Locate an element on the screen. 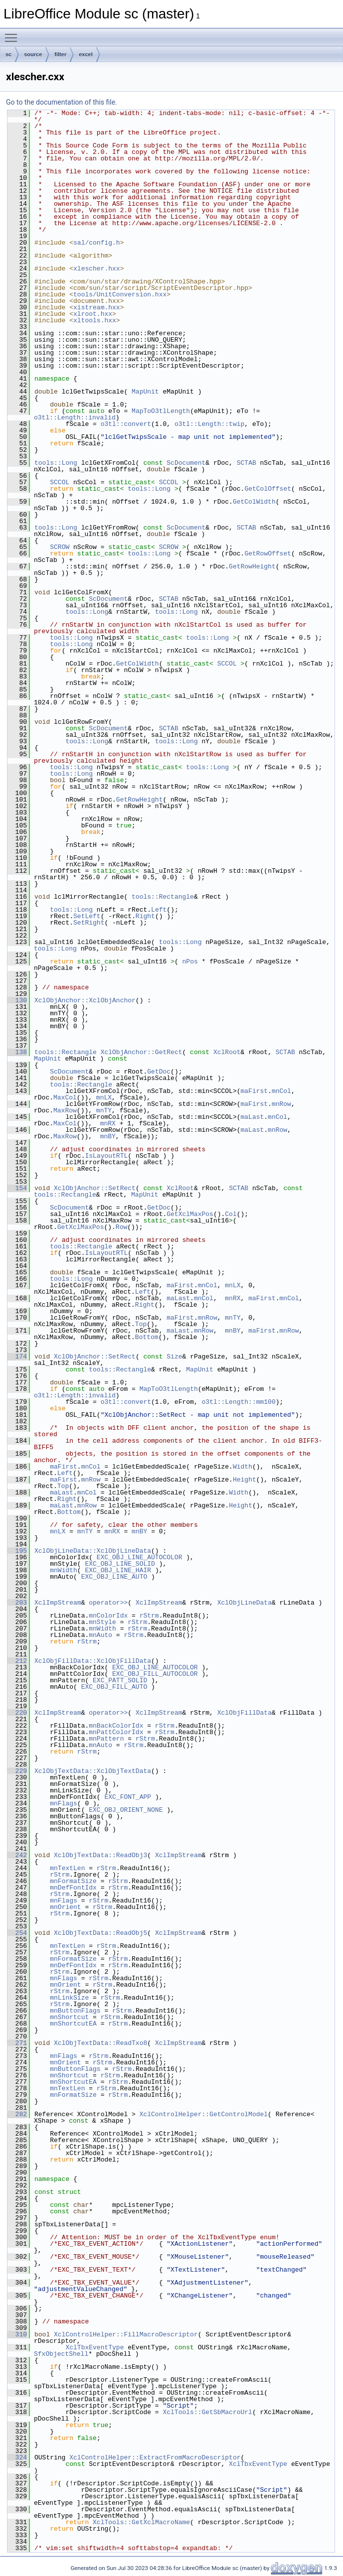 The width and height of the screenshot is (343, 2576). 130 is located at coordinates (17, 1000).